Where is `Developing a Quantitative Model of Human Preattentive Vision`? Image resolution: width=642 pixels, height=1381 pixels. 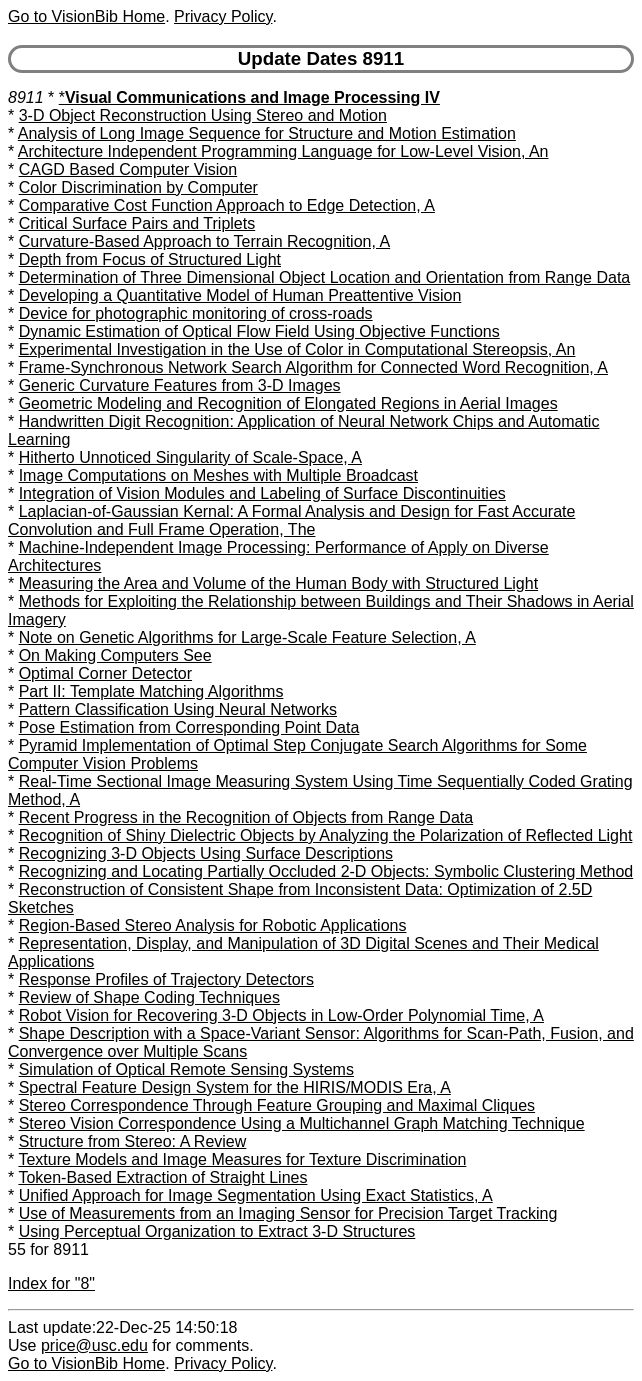 Developing a Quantitative Model of Human Preattentive Vision is located at coordinates (240, 295).